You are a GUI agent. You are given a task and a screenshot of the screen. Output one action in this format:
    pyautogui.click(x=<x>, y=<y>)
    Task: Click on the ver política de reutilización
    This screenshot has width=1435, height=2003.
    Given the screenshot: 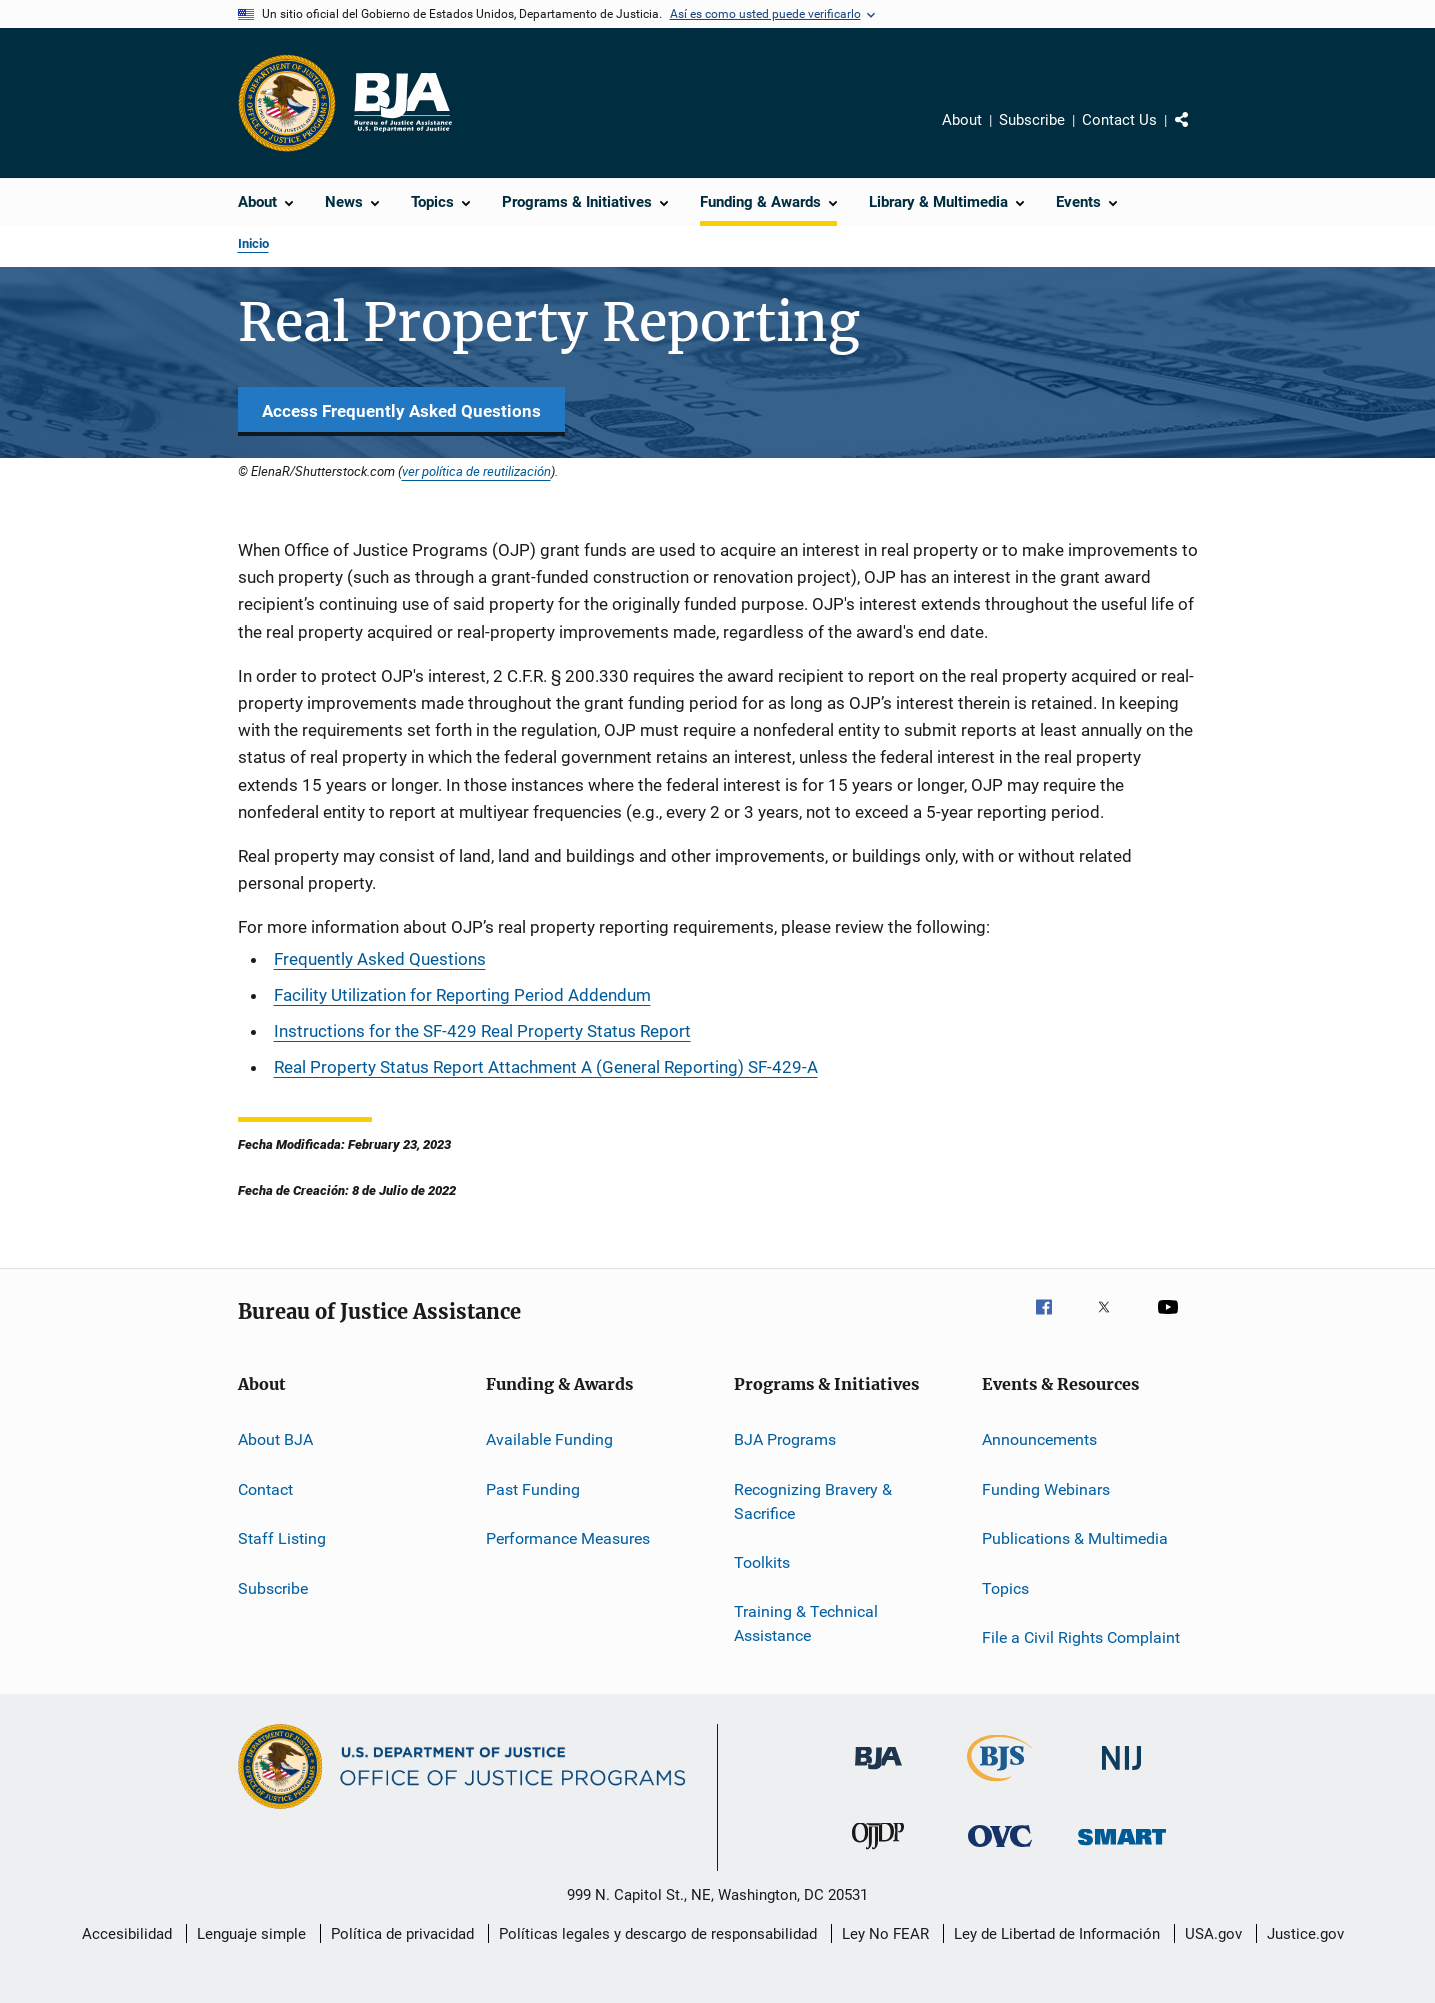 What is the action you would take?
    pyautogui.click(x=476, y=471)
    